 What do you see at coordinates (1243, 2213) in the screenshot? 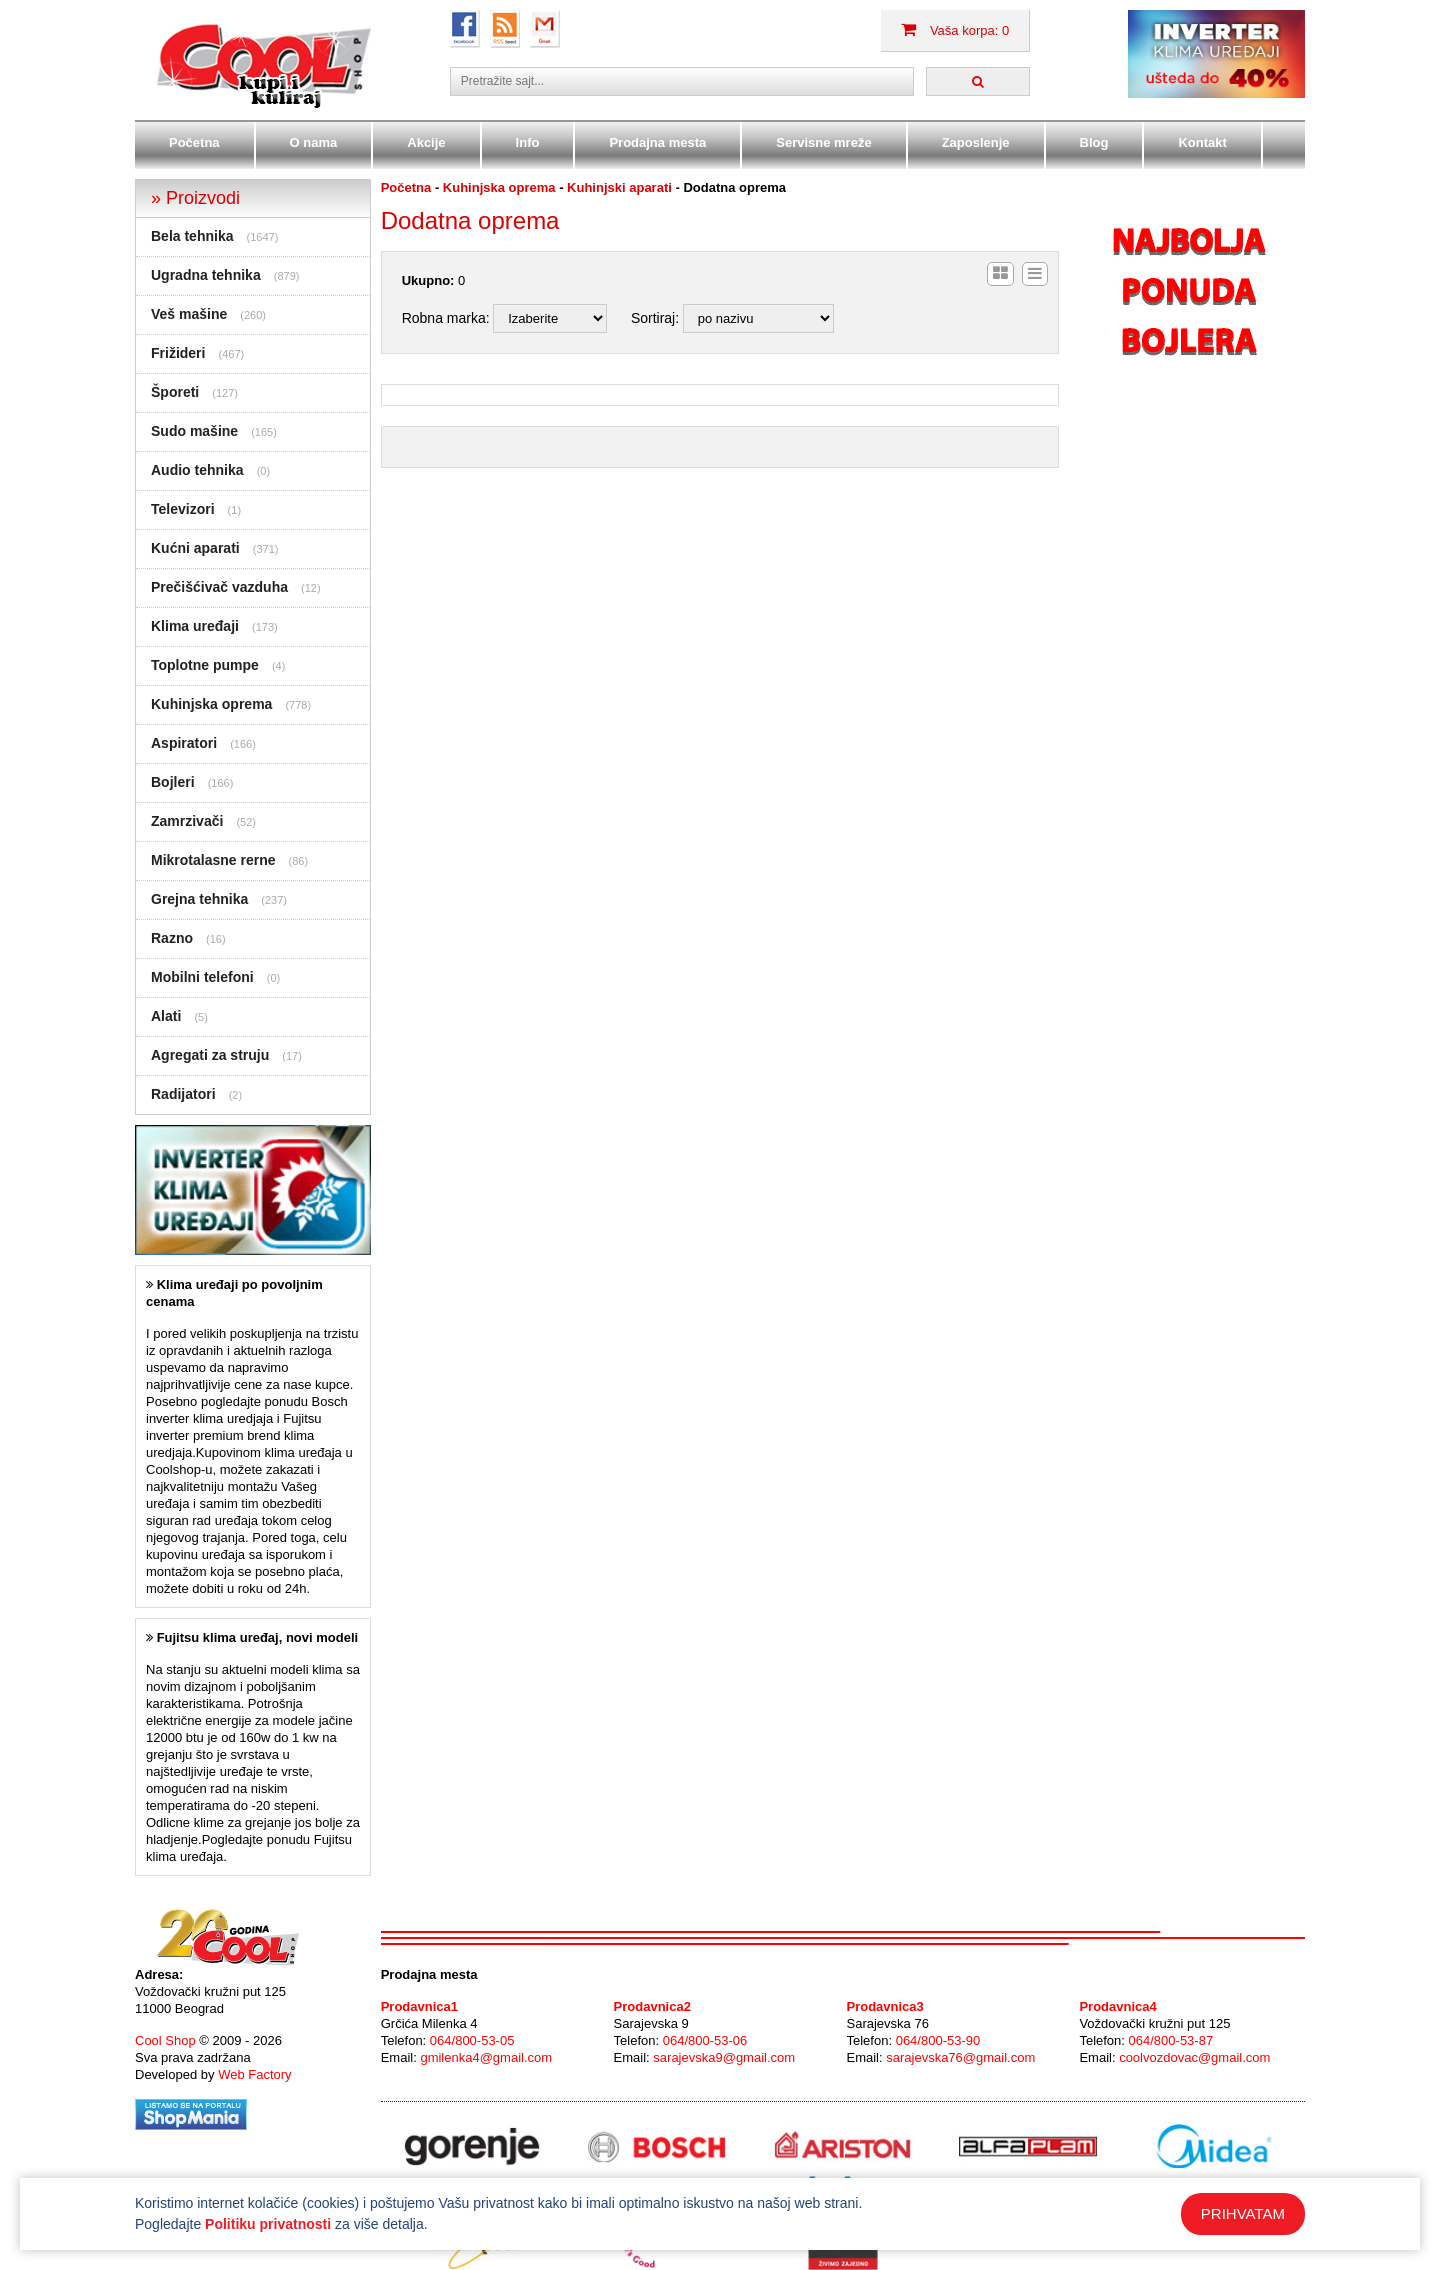
I see `PRIHVATAM` at bounding box center [1243, 2213].